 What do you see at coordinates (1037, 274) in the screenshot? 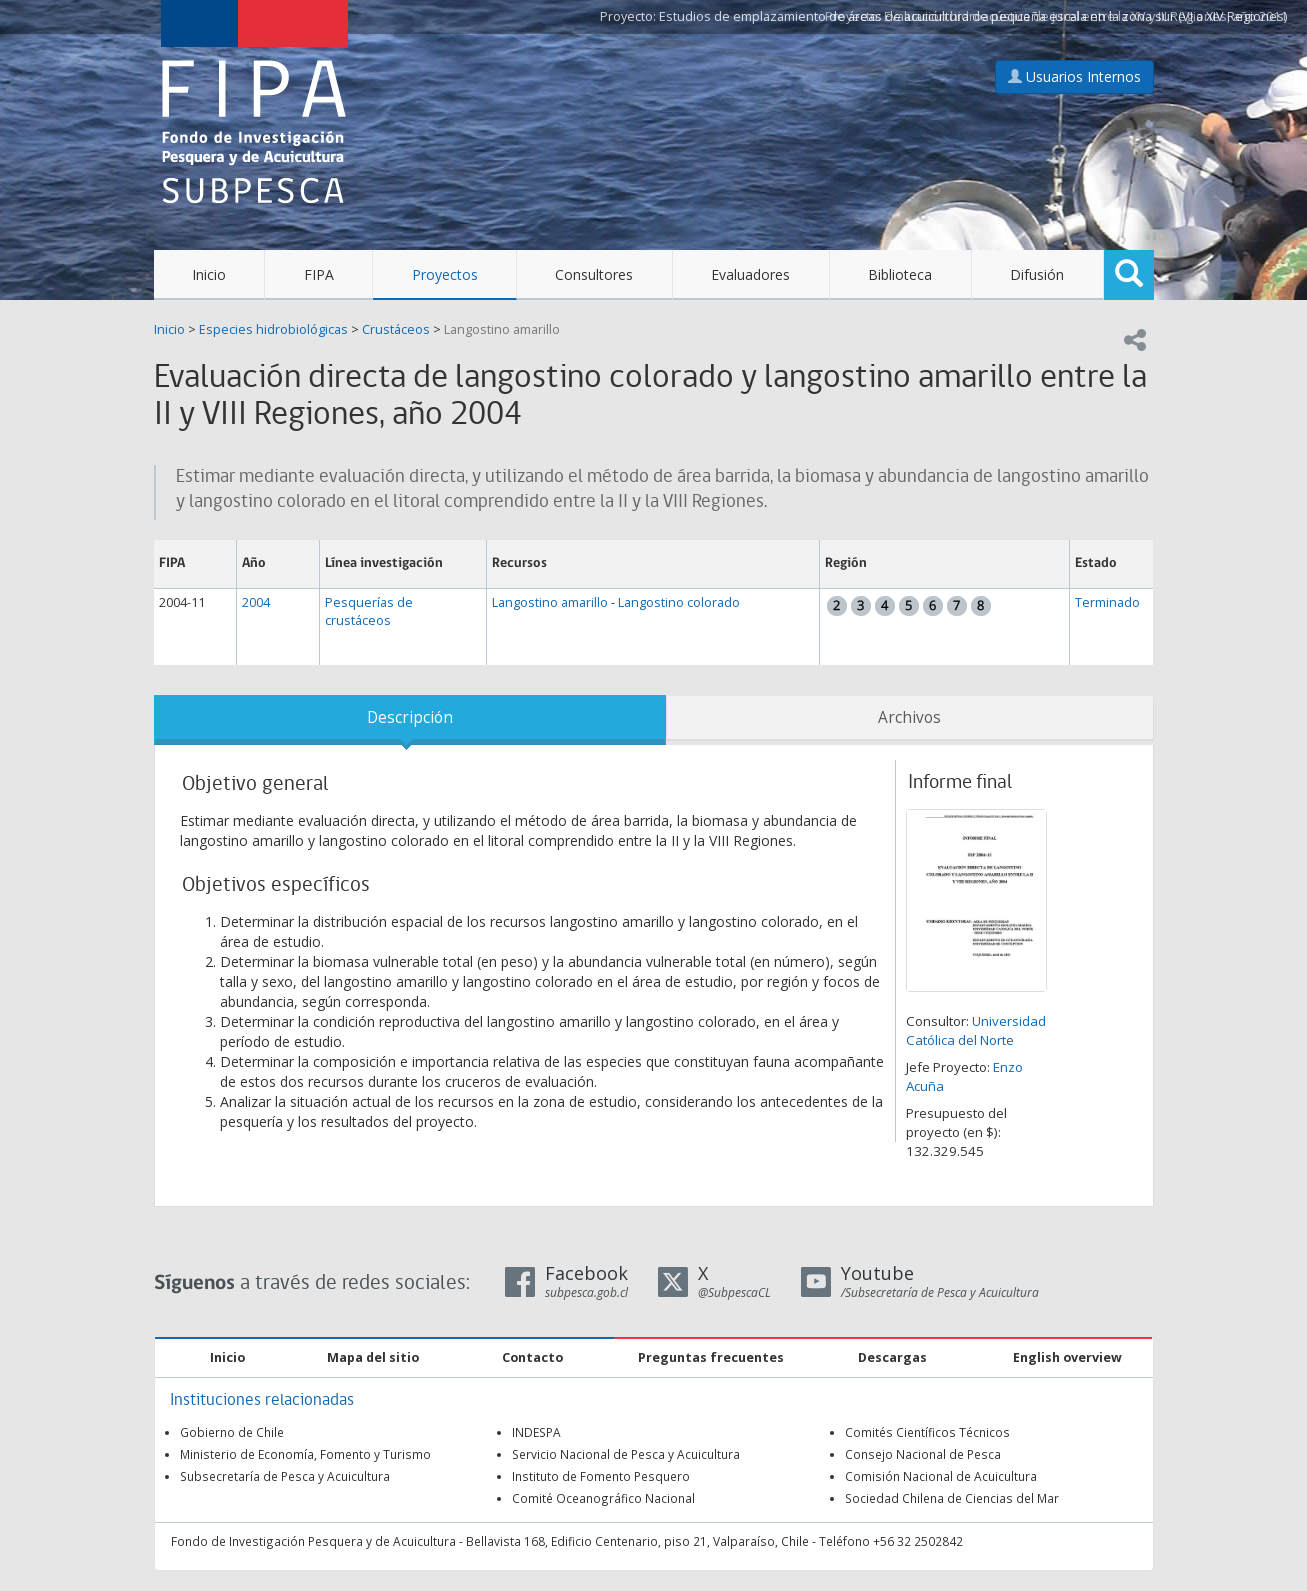
I see `Difusión` at bounding box center [1037, 274].